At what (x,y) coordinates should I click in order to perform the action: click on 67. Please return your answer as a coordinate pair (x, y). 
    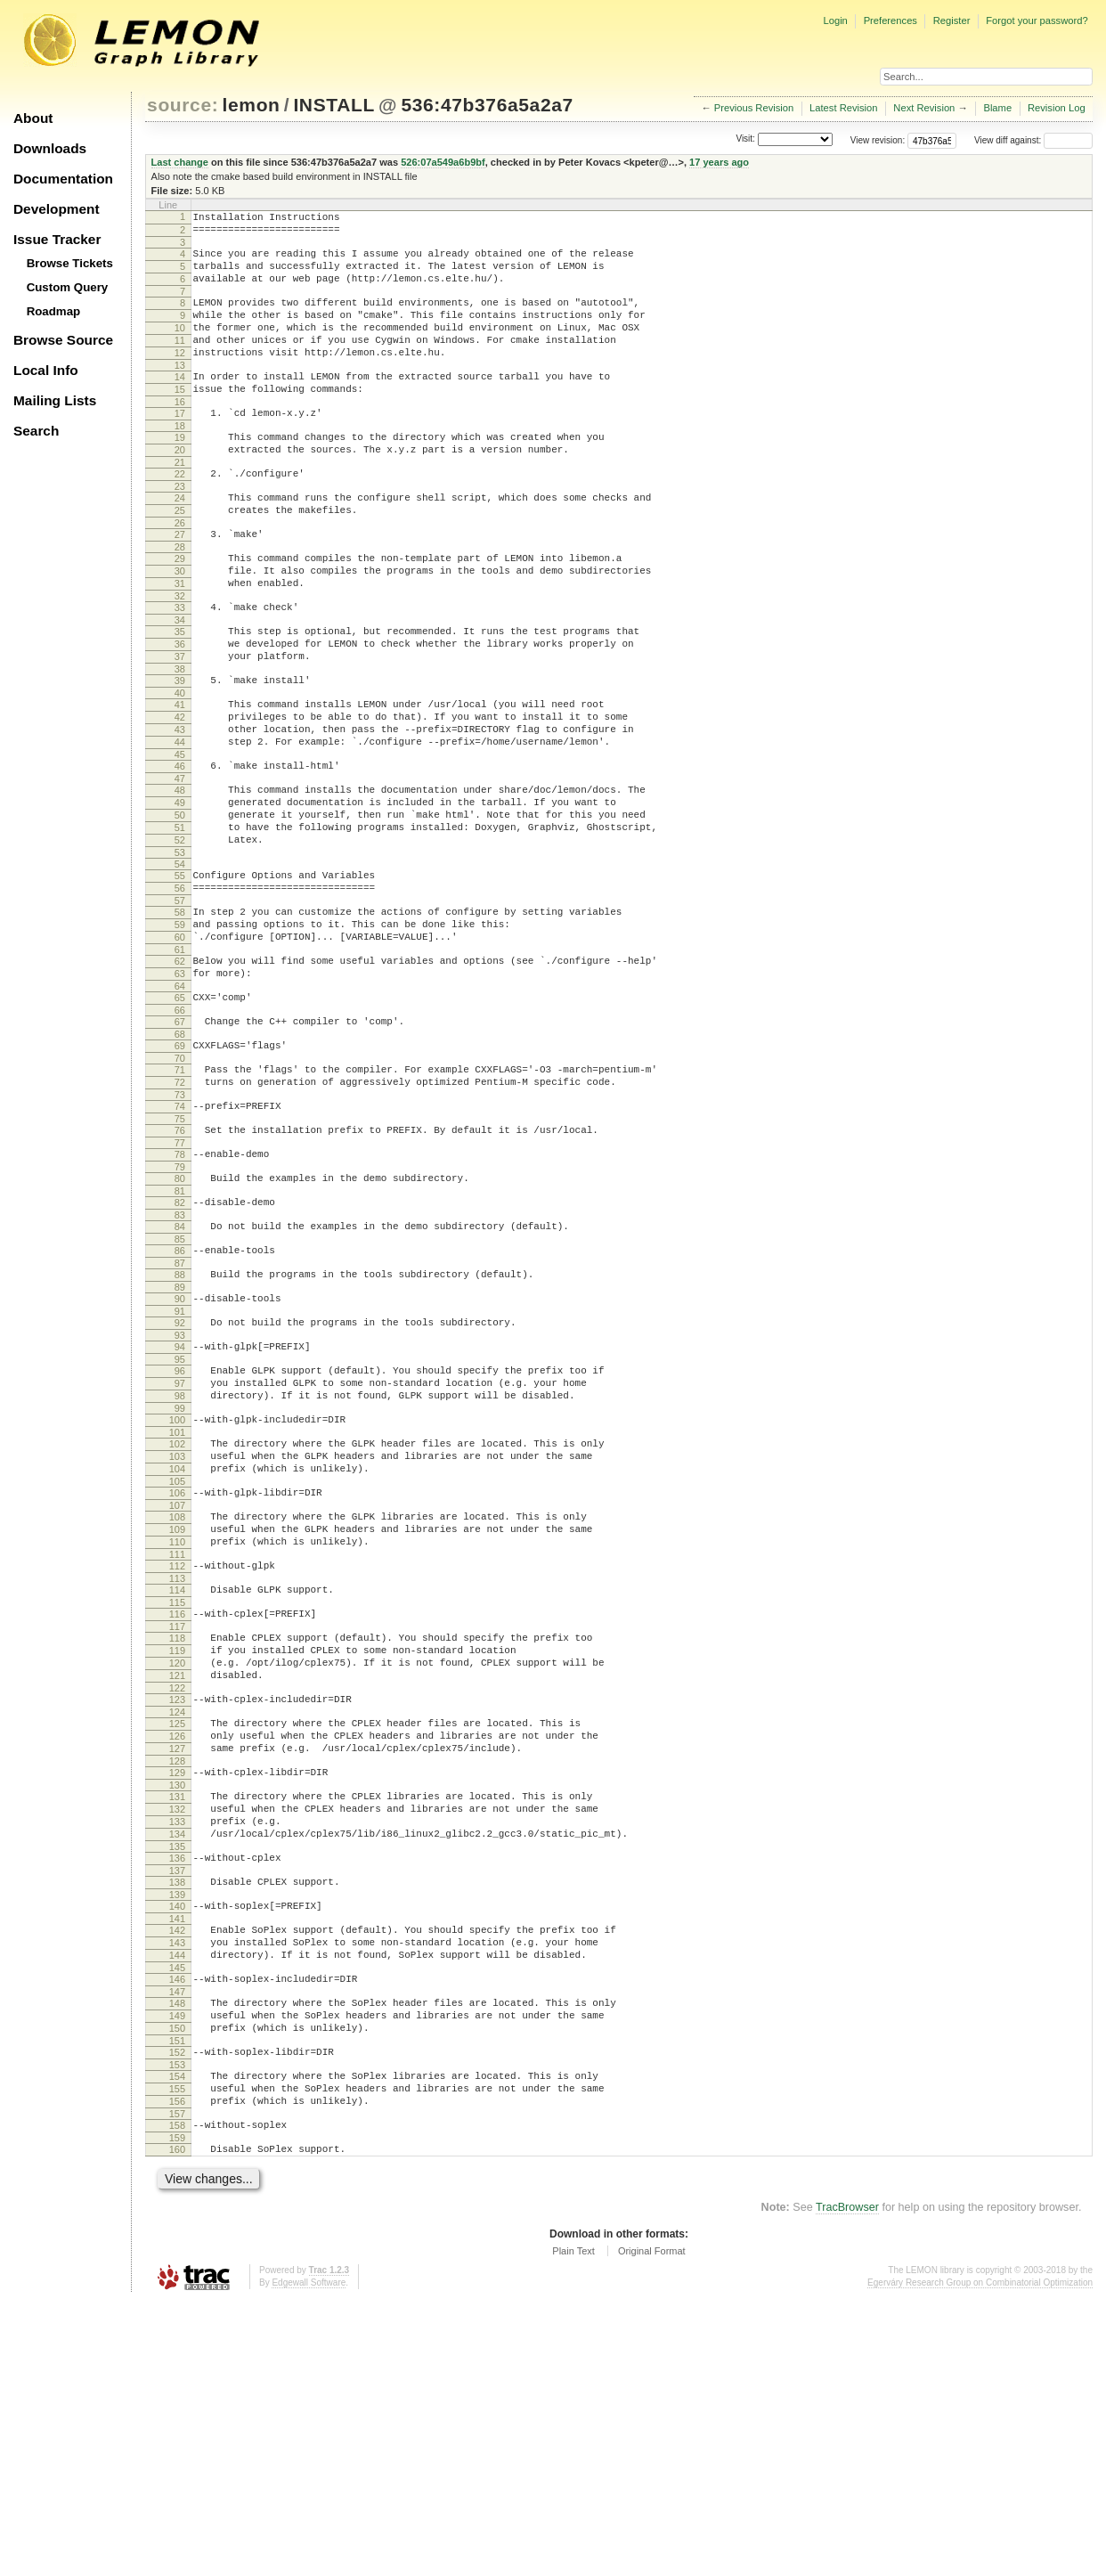
    Looking at the image, I should click on (180, 1142).